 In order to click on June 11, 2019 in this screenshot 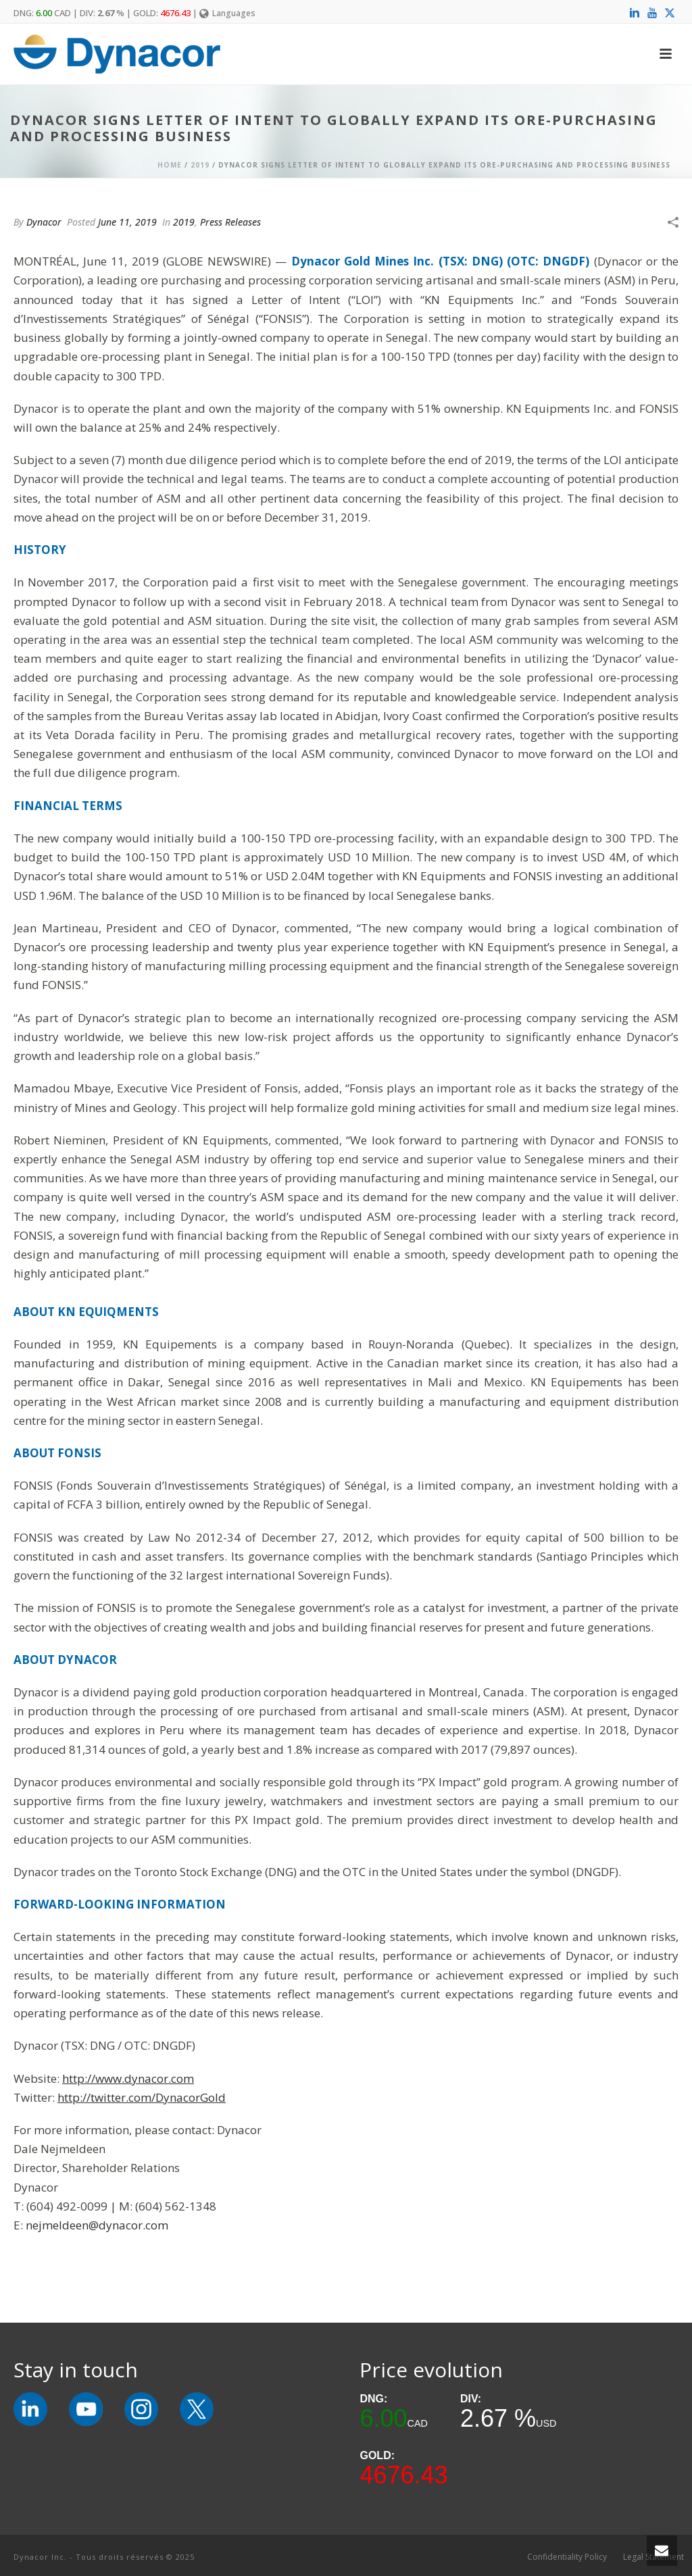, I will do `click(127, 222)`.